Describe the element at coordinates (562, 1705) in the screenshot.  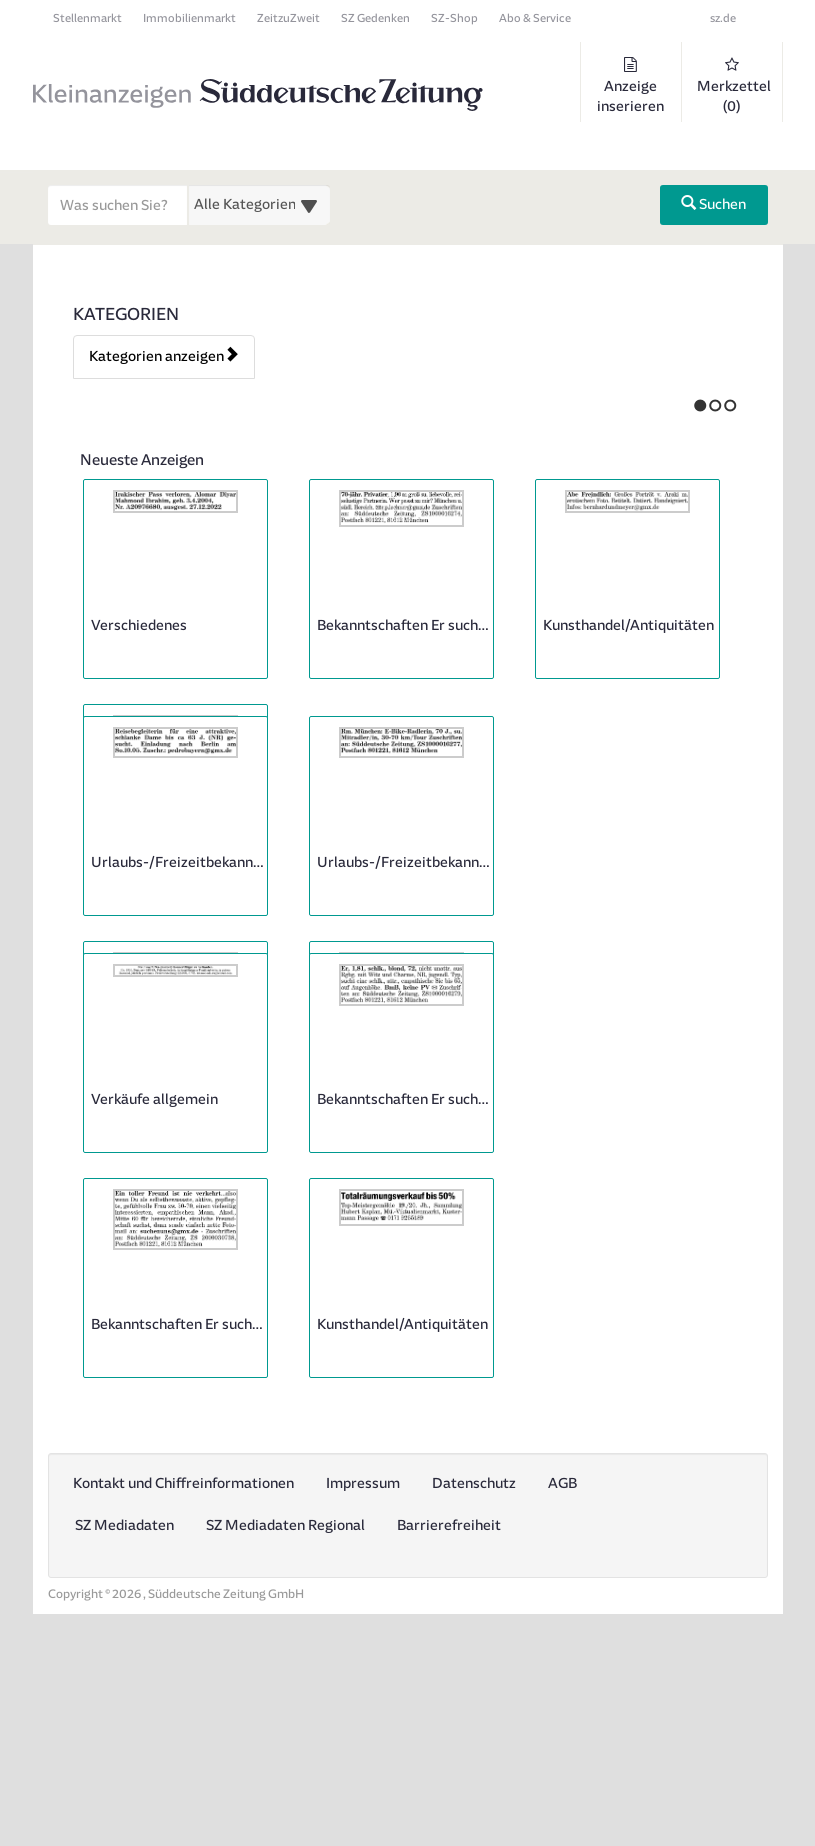
I see `AGB` at that location.